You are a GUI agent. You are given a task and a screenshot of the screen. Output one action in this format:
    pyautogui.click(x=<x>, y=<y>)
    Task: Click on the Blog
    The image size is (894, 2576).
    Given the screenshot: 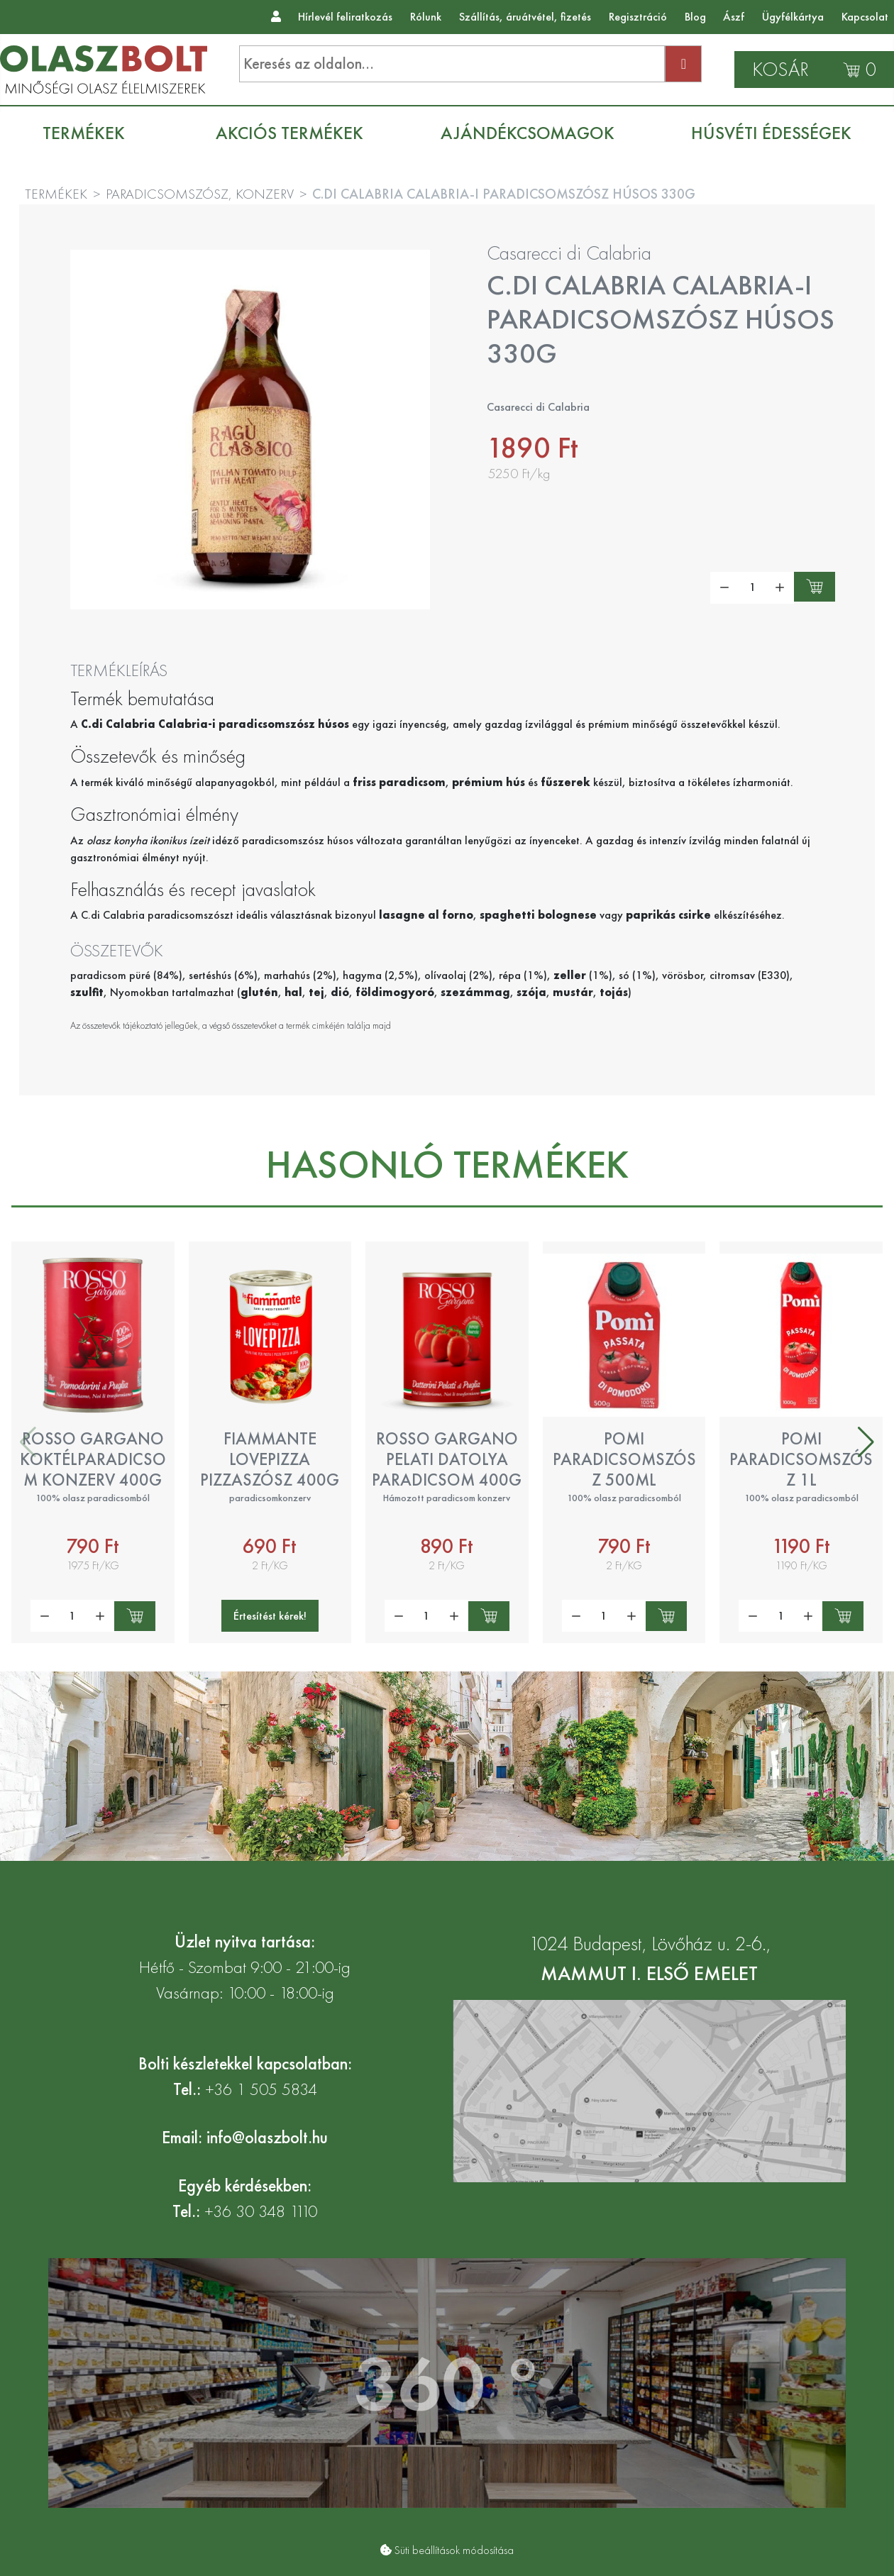 What is the action you would take?
    pyautogui.click(x=695, y=16)
    